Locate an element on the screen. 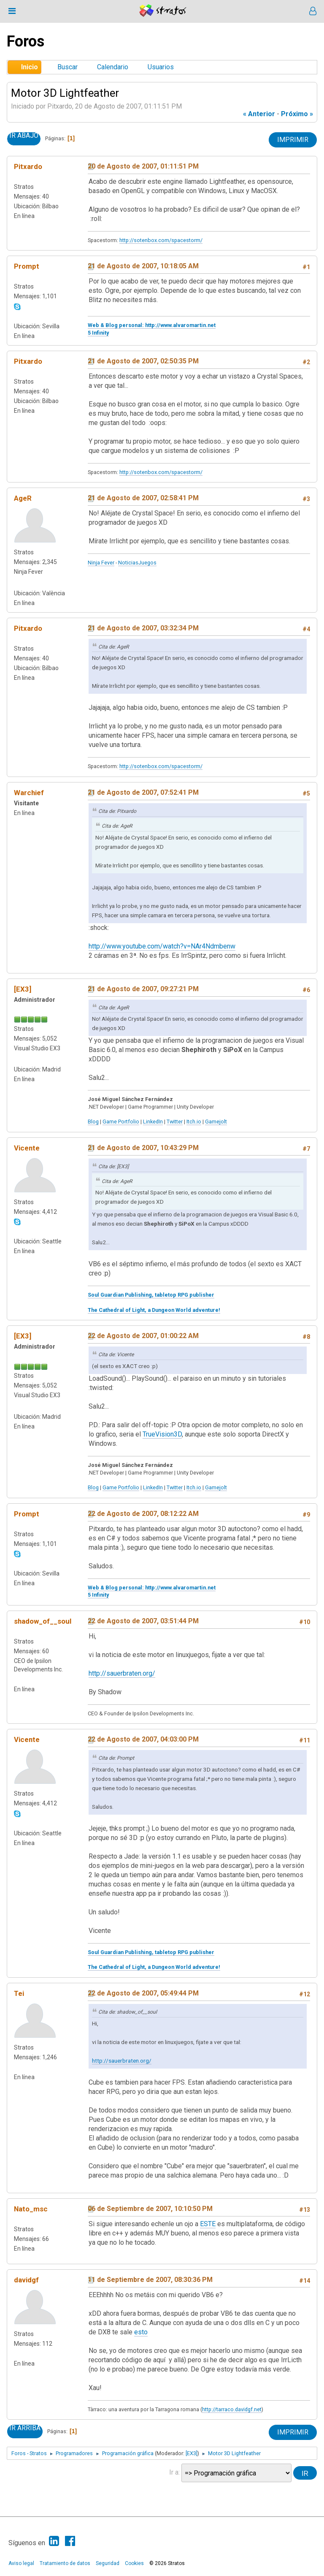 Image resolution: width=324 pixels, height=2576 pixels. Soul Guardian Publishing, tabletop RPG publisher is located at coordinates (151, 1295).